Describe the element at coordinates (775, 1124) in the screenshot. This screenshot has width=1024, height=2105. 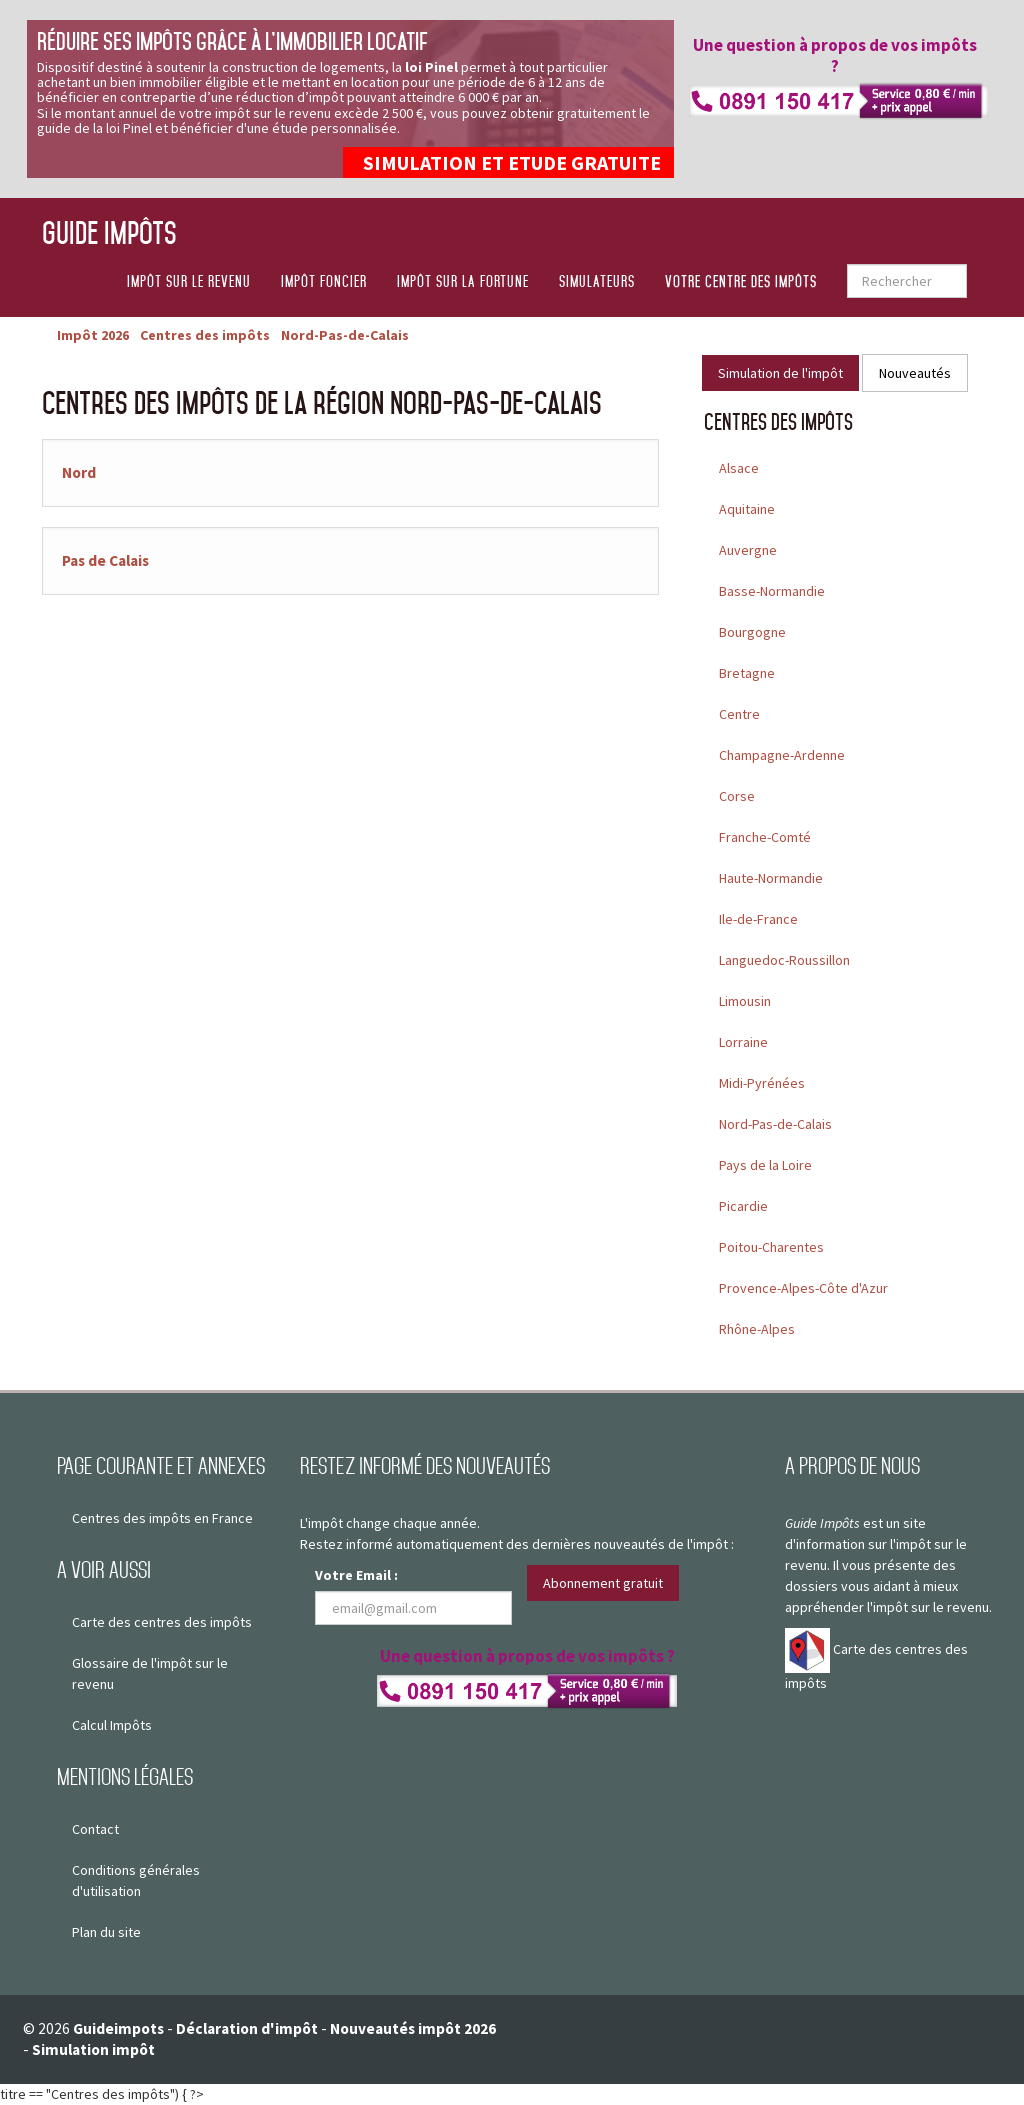
I see `Nord-Pas-de-Calais` at that location.